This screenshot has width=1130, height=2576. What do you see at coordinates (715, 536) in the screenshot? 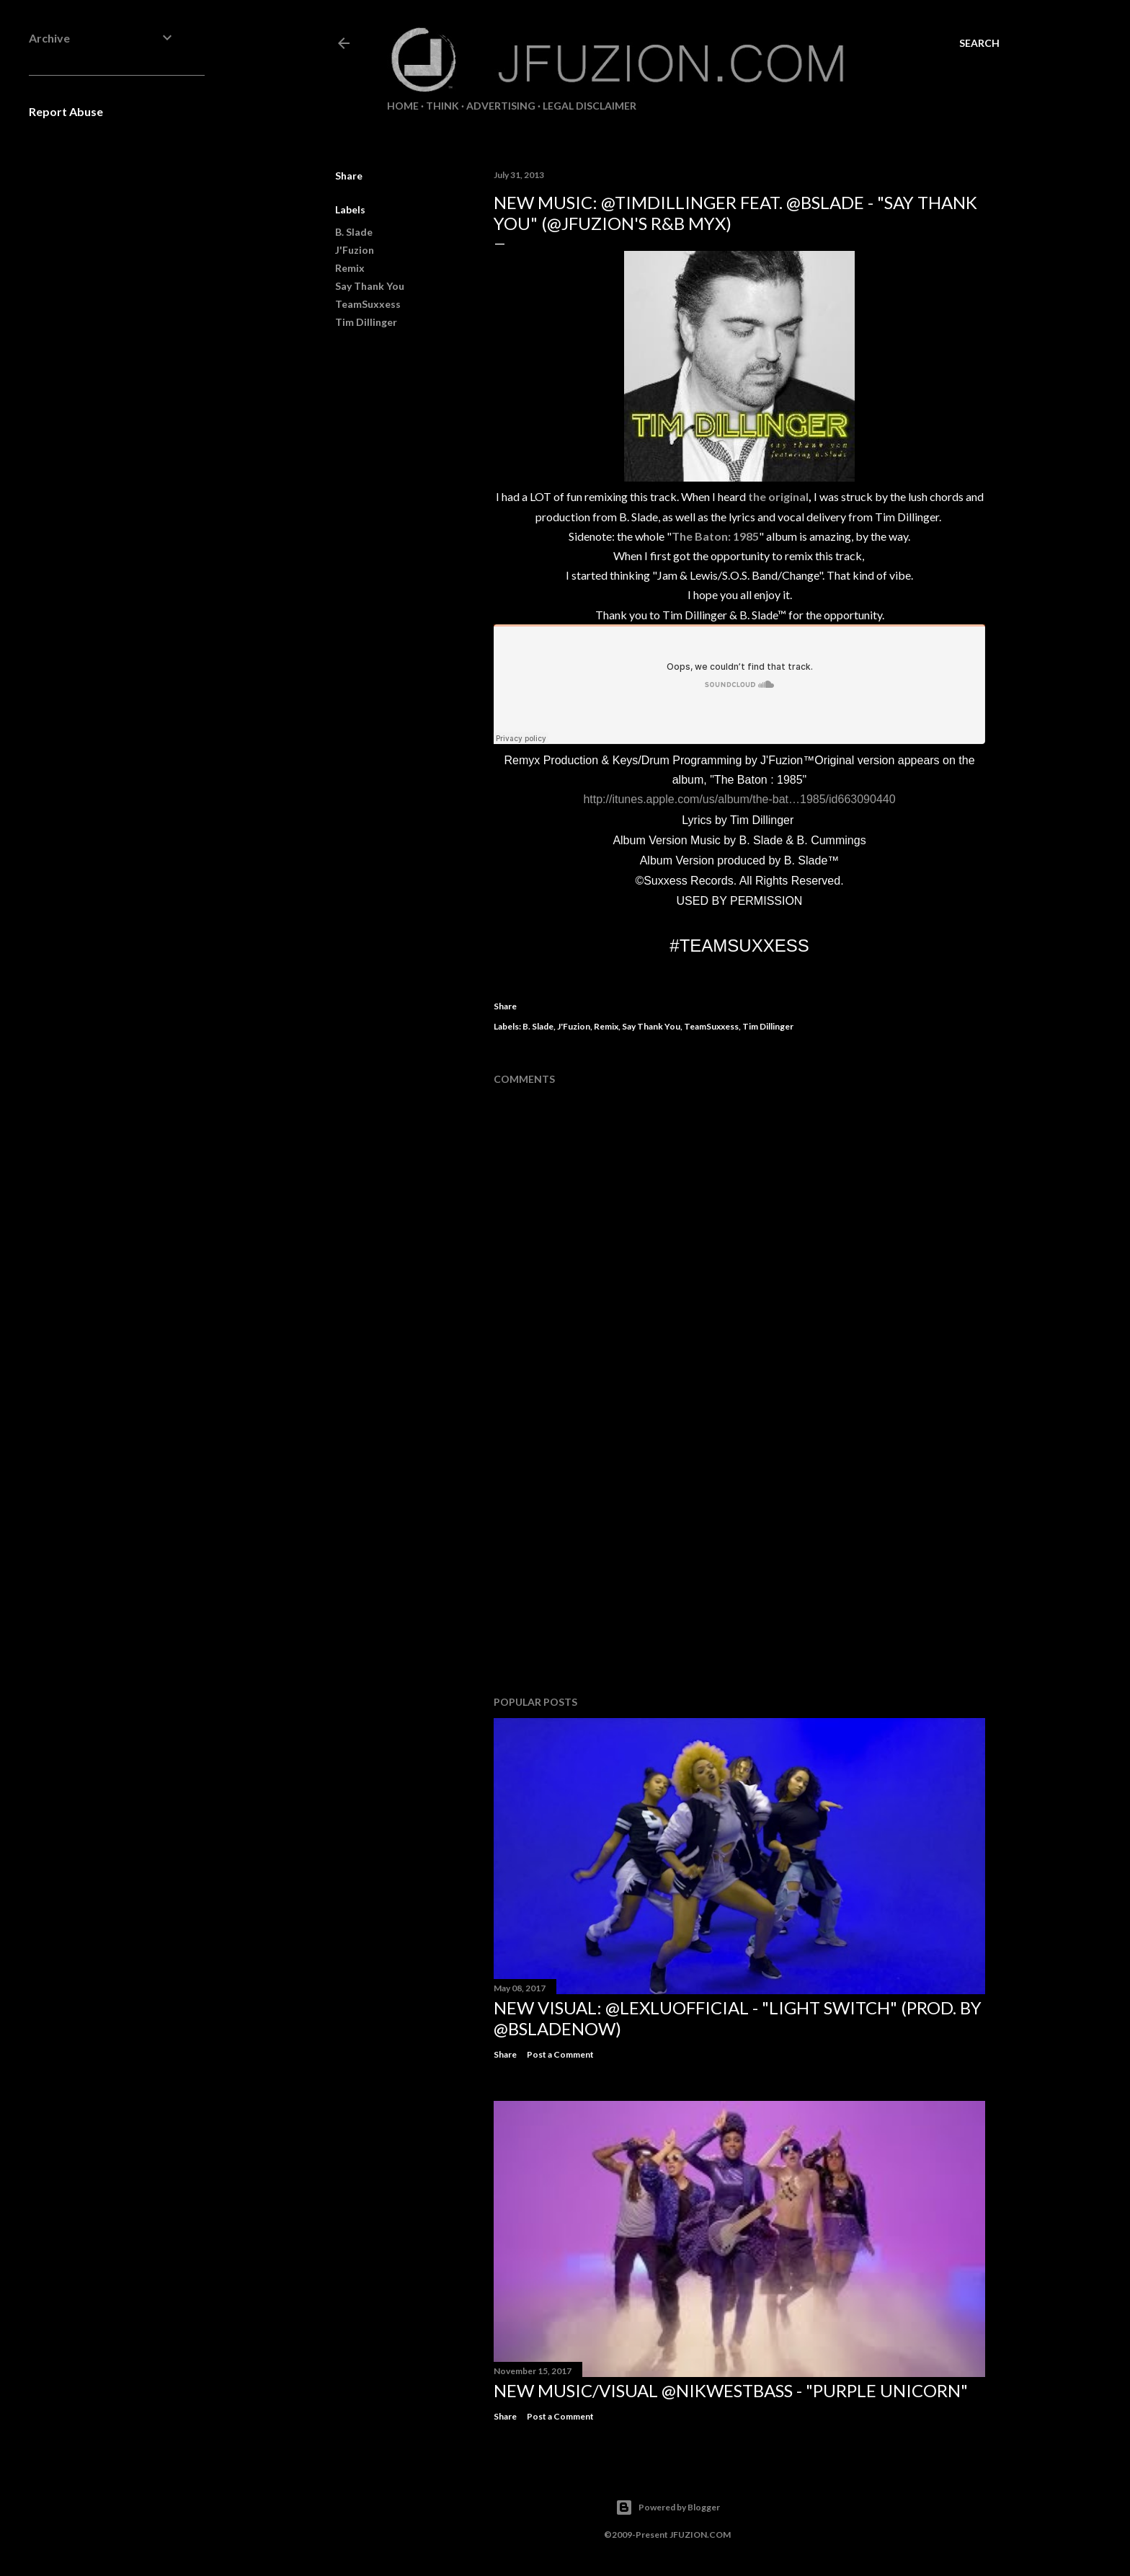
I see `The Baton: 1985` at bounding box center [715, 536].